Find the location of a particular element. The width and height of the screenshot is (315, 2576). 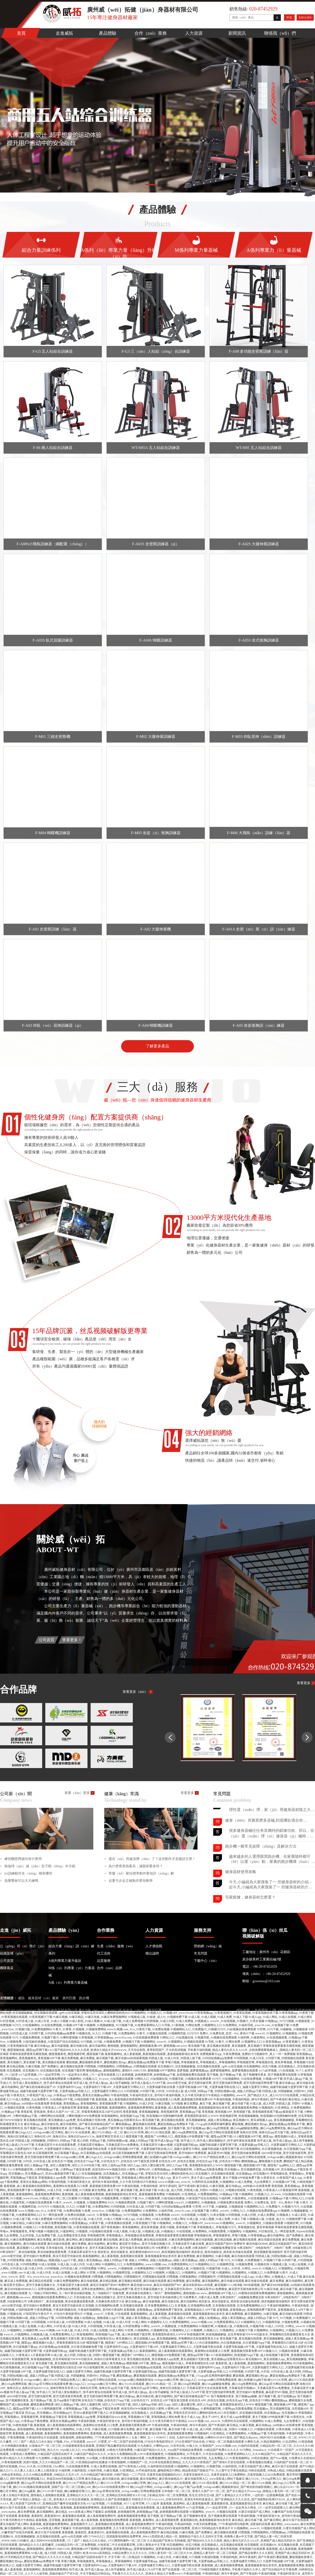

羞羞视频_羞羞视频免费看网站_羞羞视频官方入口_羞羞视频在线免费观看_成人羞羞视频免费软件 is located at coordinates (122, 2507).